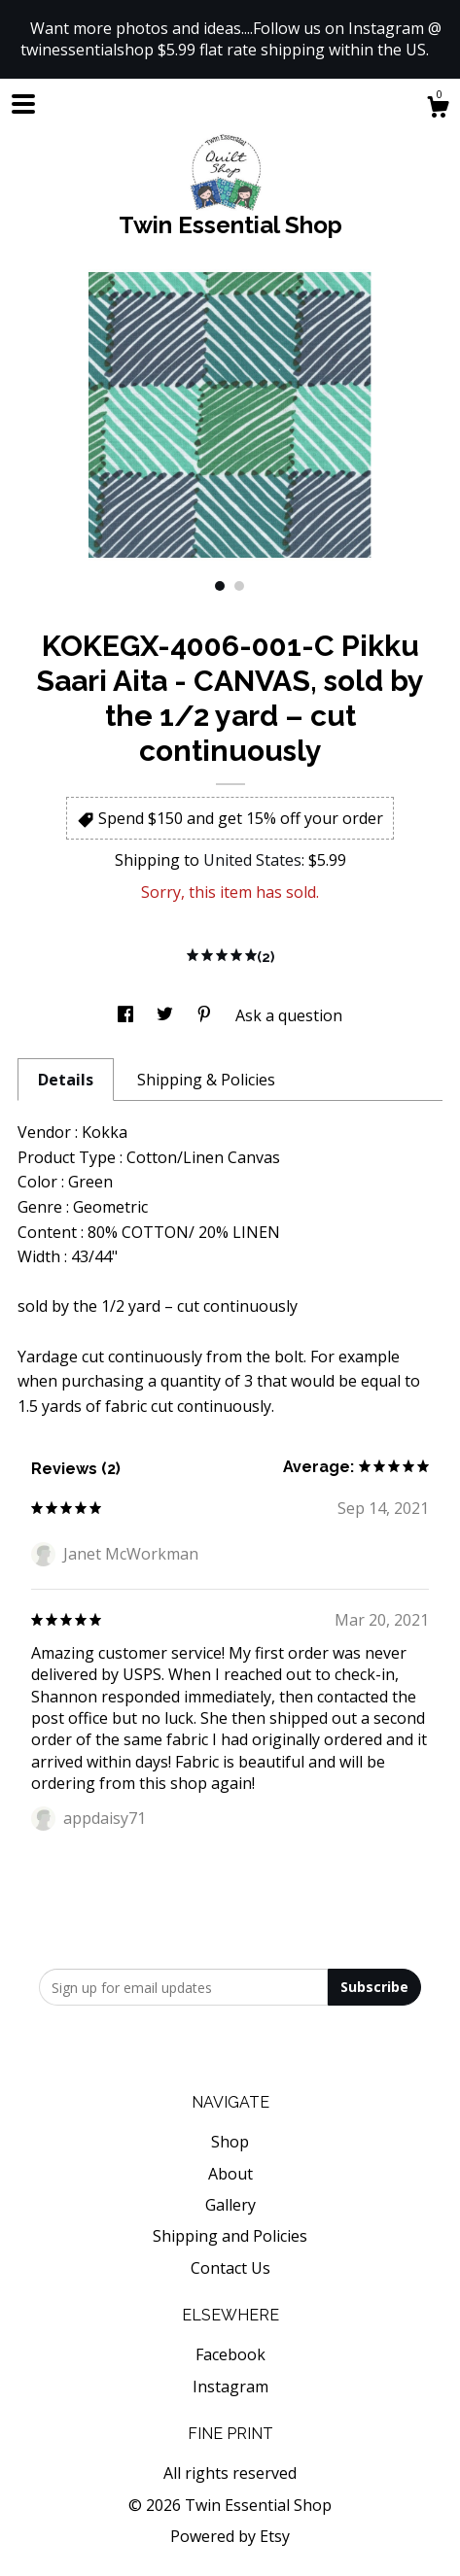 This screenshot has width=460, height=2576. Describe the element at coordinates (65, 1079) in the screenshot. I see `Details` at that location.